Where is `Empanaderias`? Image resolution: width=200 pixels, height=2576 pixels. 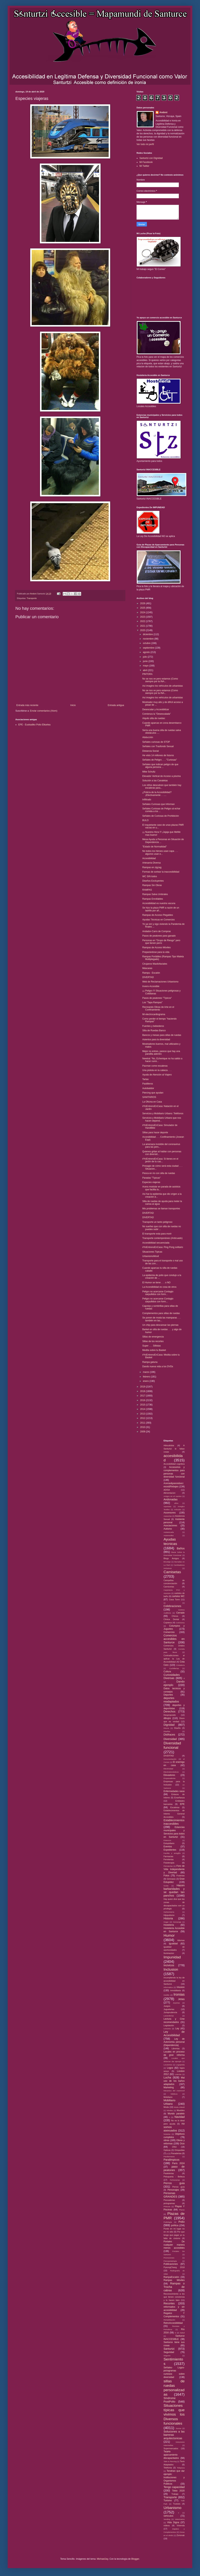
Empanaderias is located at coordinates (170, 1778).